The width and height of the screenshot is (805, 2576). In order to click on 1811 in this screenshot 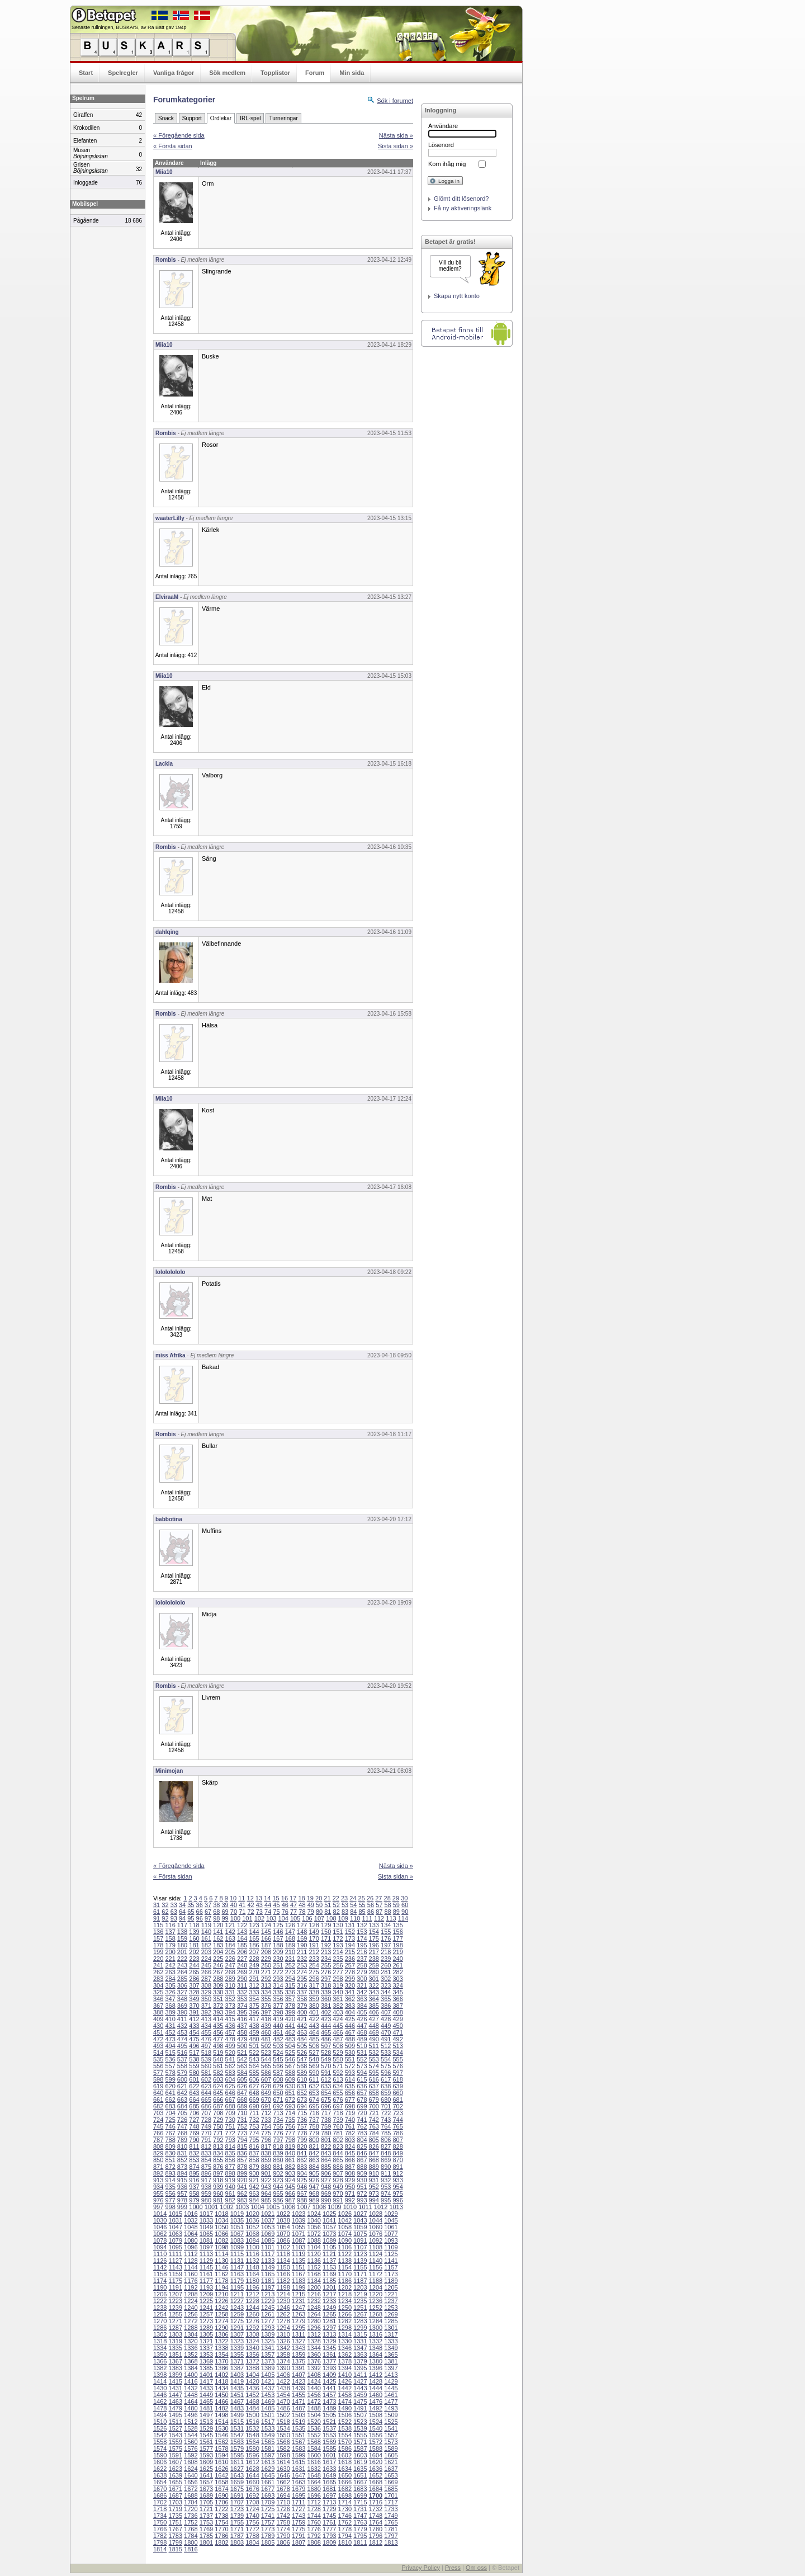, I will do `click(360, 2542)`.